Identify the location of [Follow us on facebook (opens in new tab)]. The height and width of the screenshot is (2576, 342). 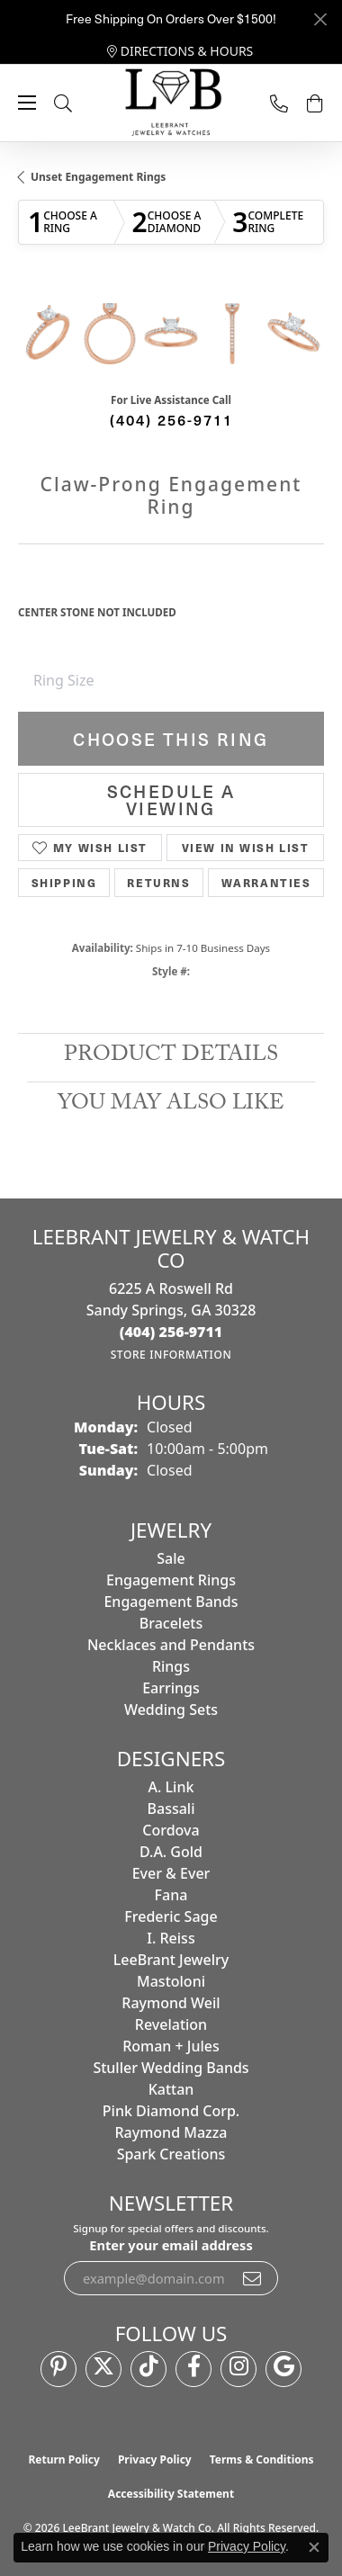
(194, 2369).